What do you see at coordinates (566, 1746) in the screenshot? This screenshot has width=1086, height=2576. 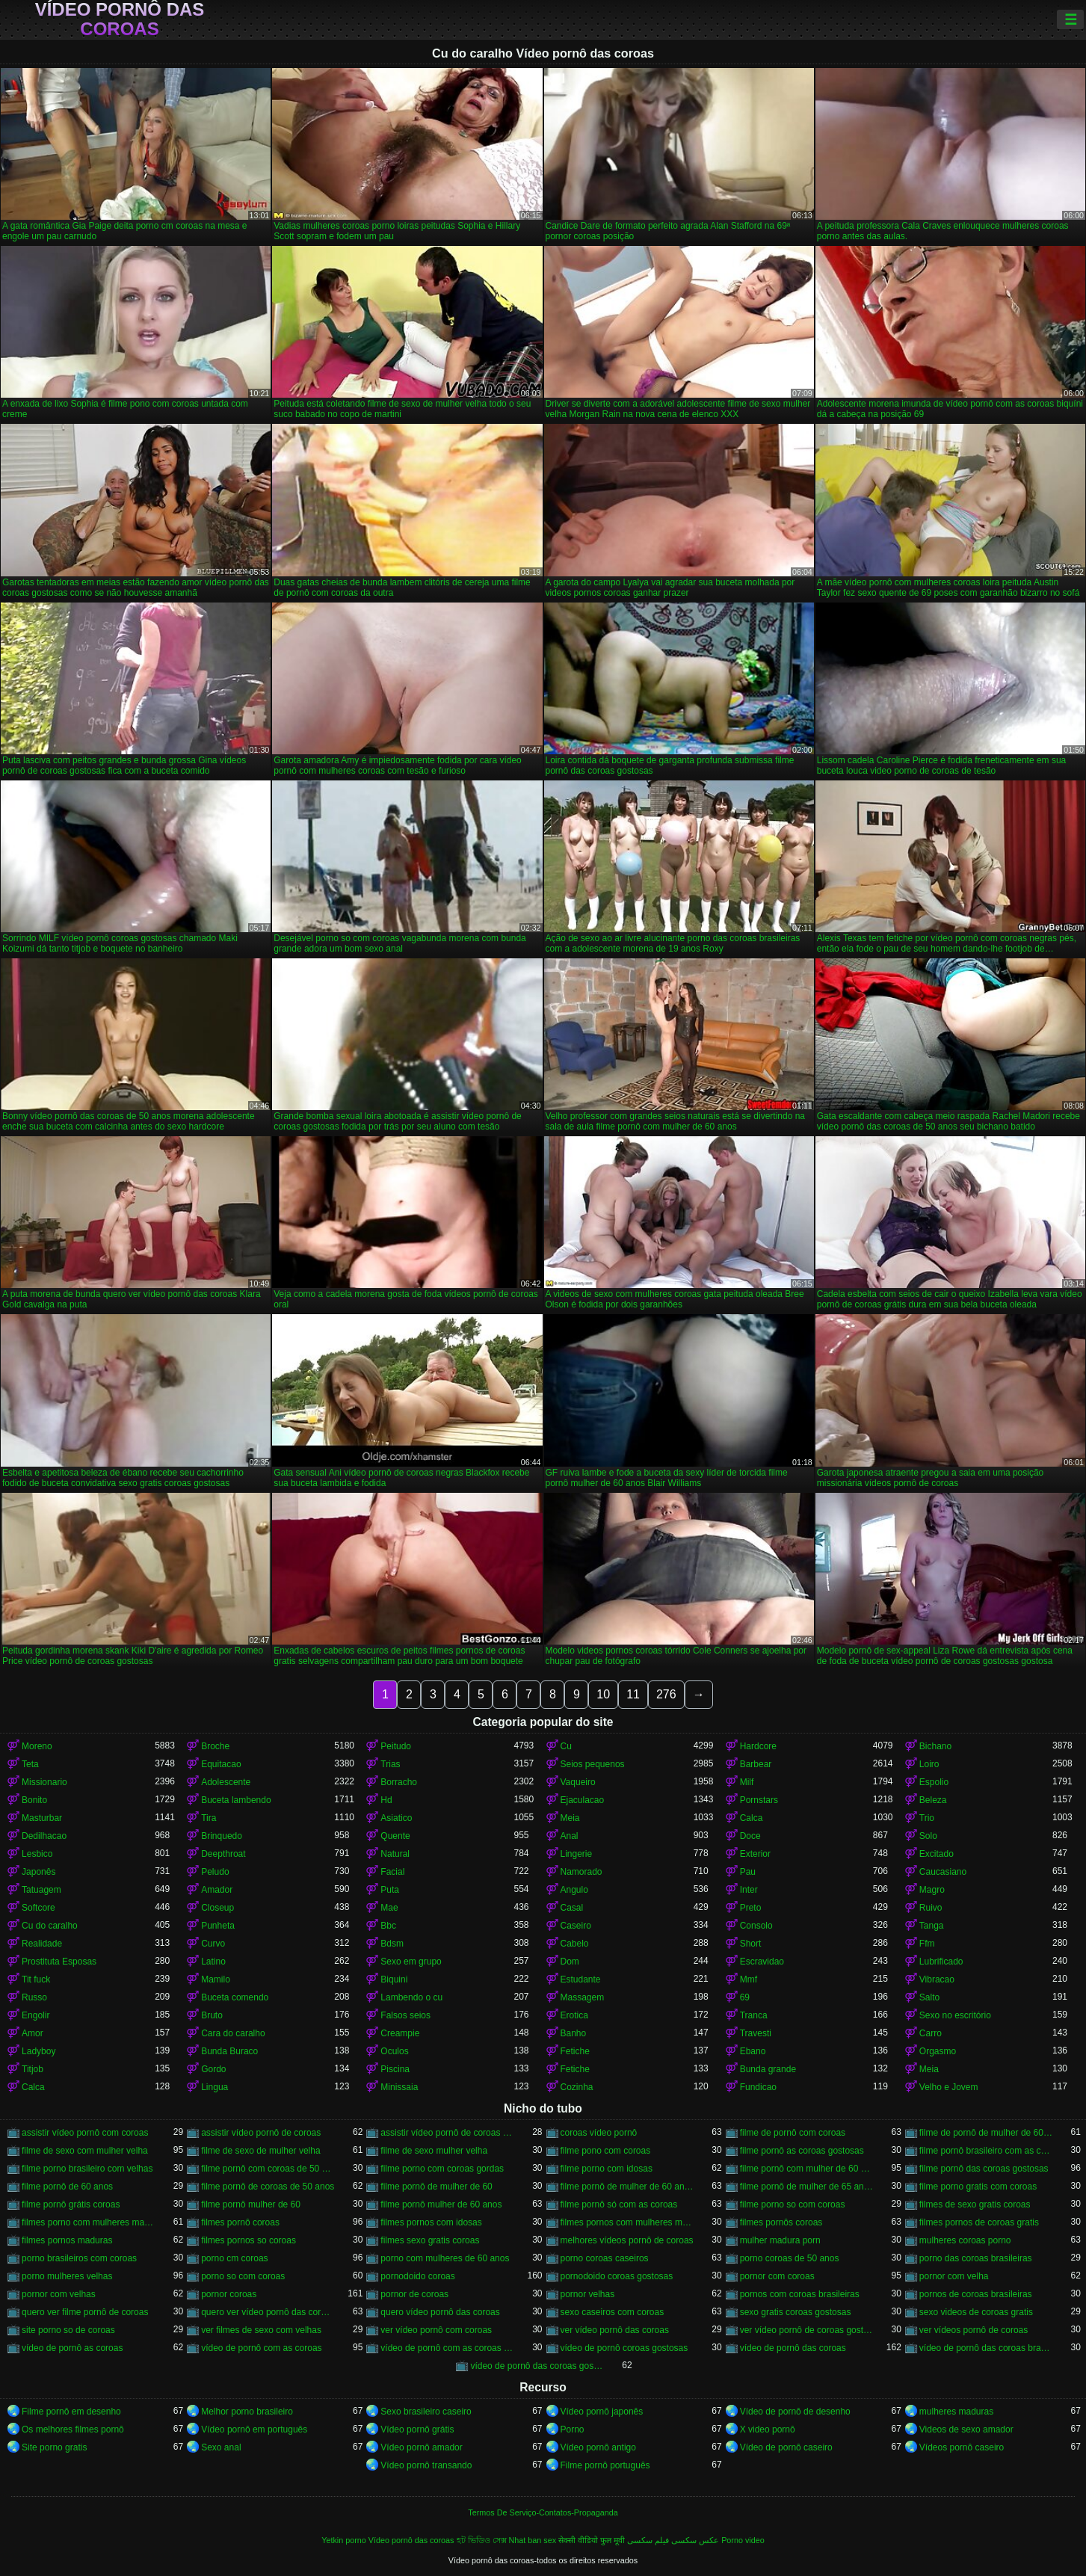 I see `Cu` at bounding box center [566, 1746].